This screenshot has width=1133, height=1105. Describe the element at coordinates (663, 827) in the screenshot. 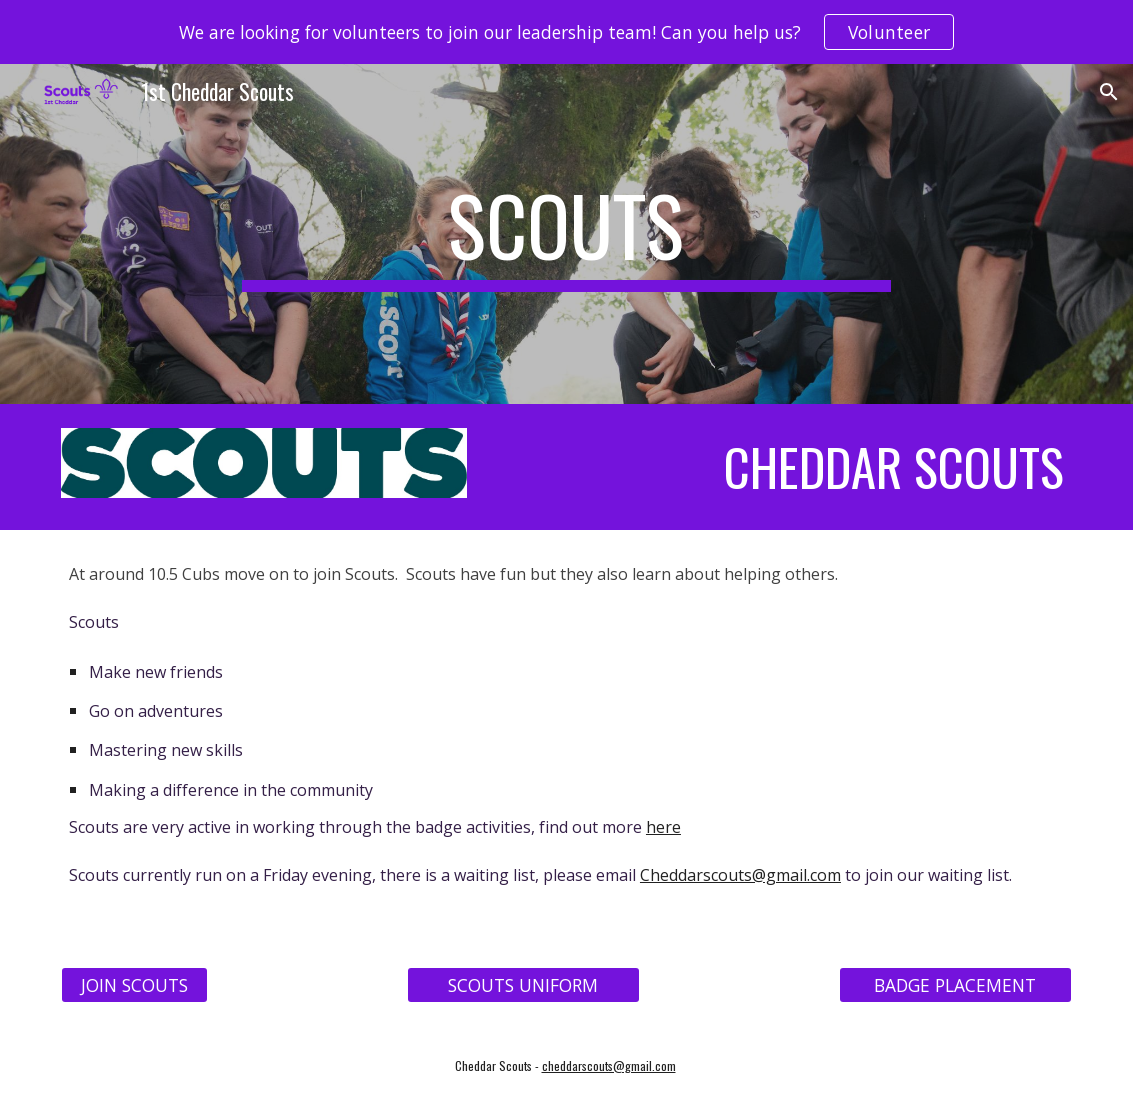

I see `here` at that location.